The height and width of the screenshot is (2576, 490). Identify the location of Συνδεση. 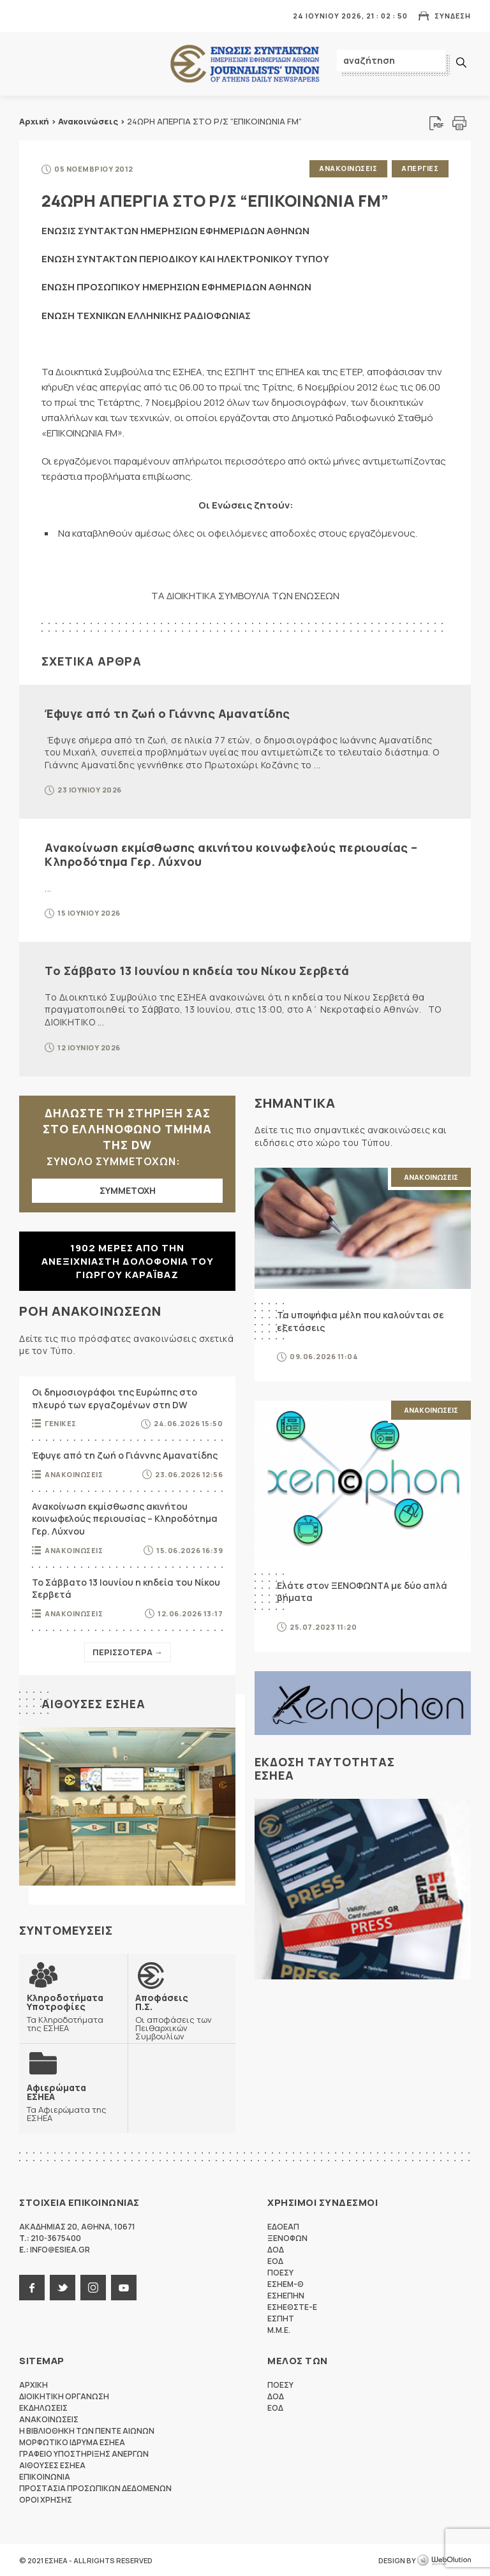
(452, 15).